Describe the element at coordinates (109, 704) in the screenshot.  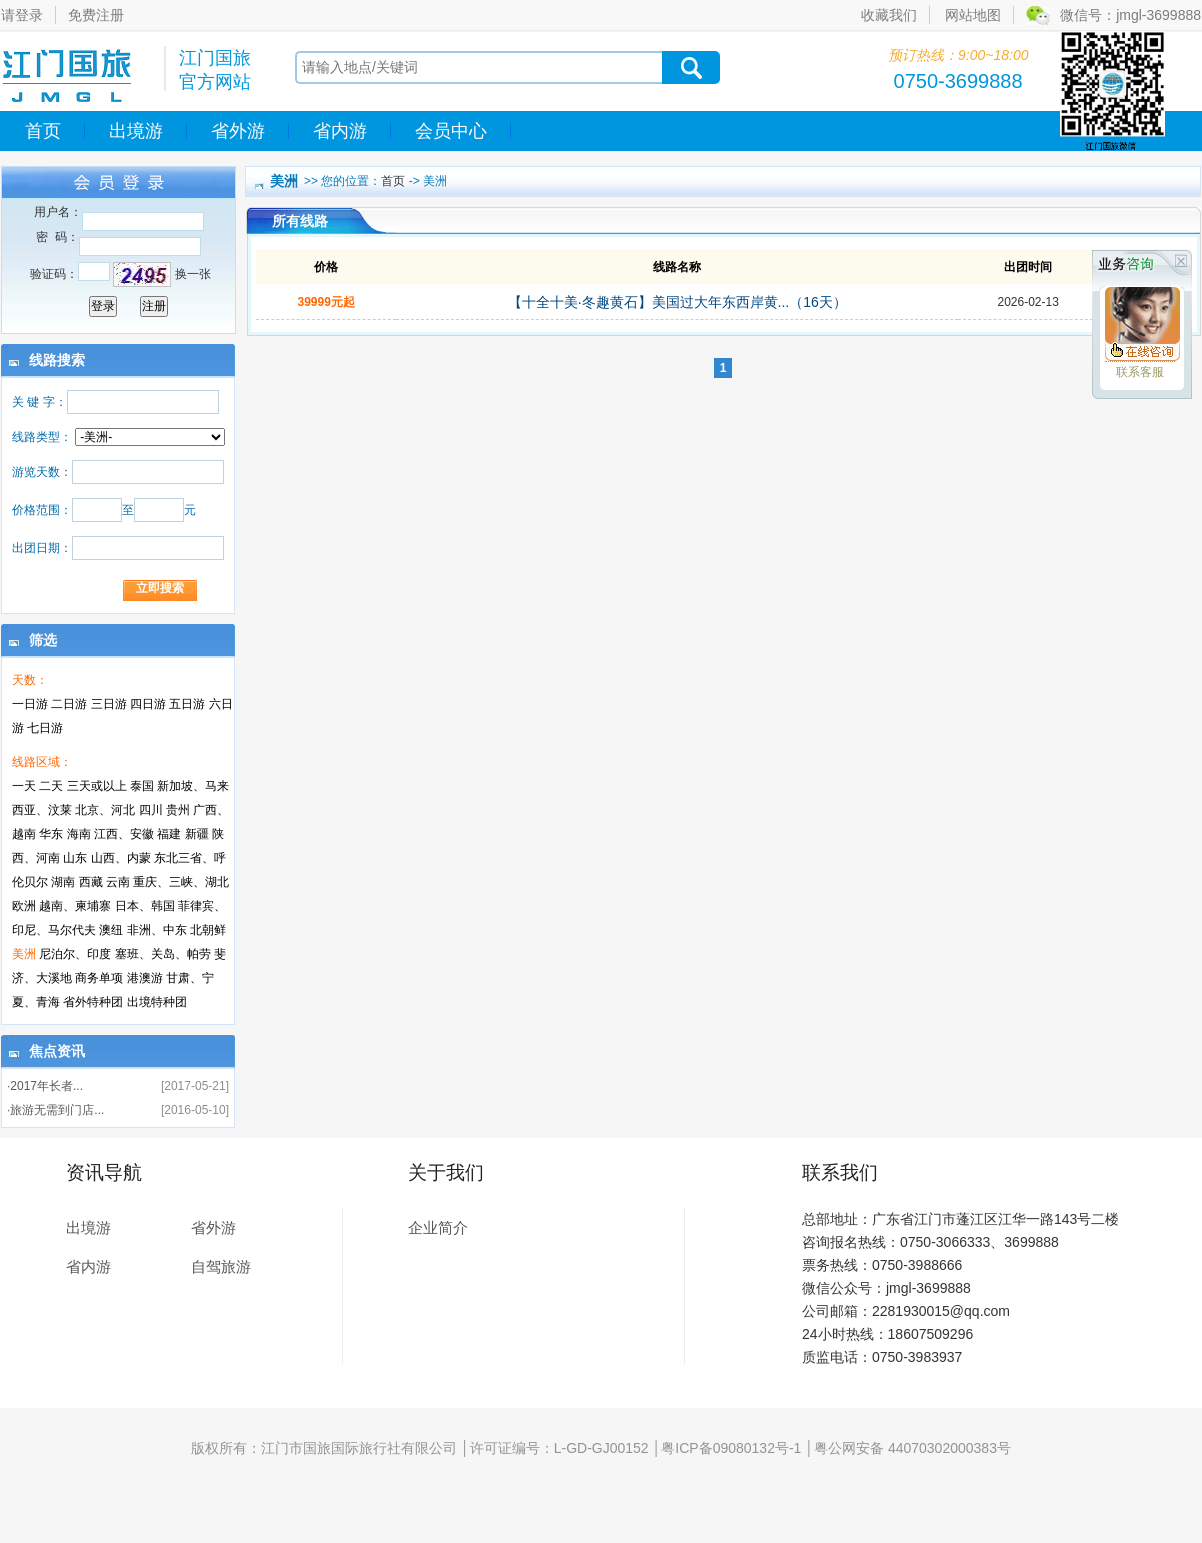
I see `三日游` at that location.